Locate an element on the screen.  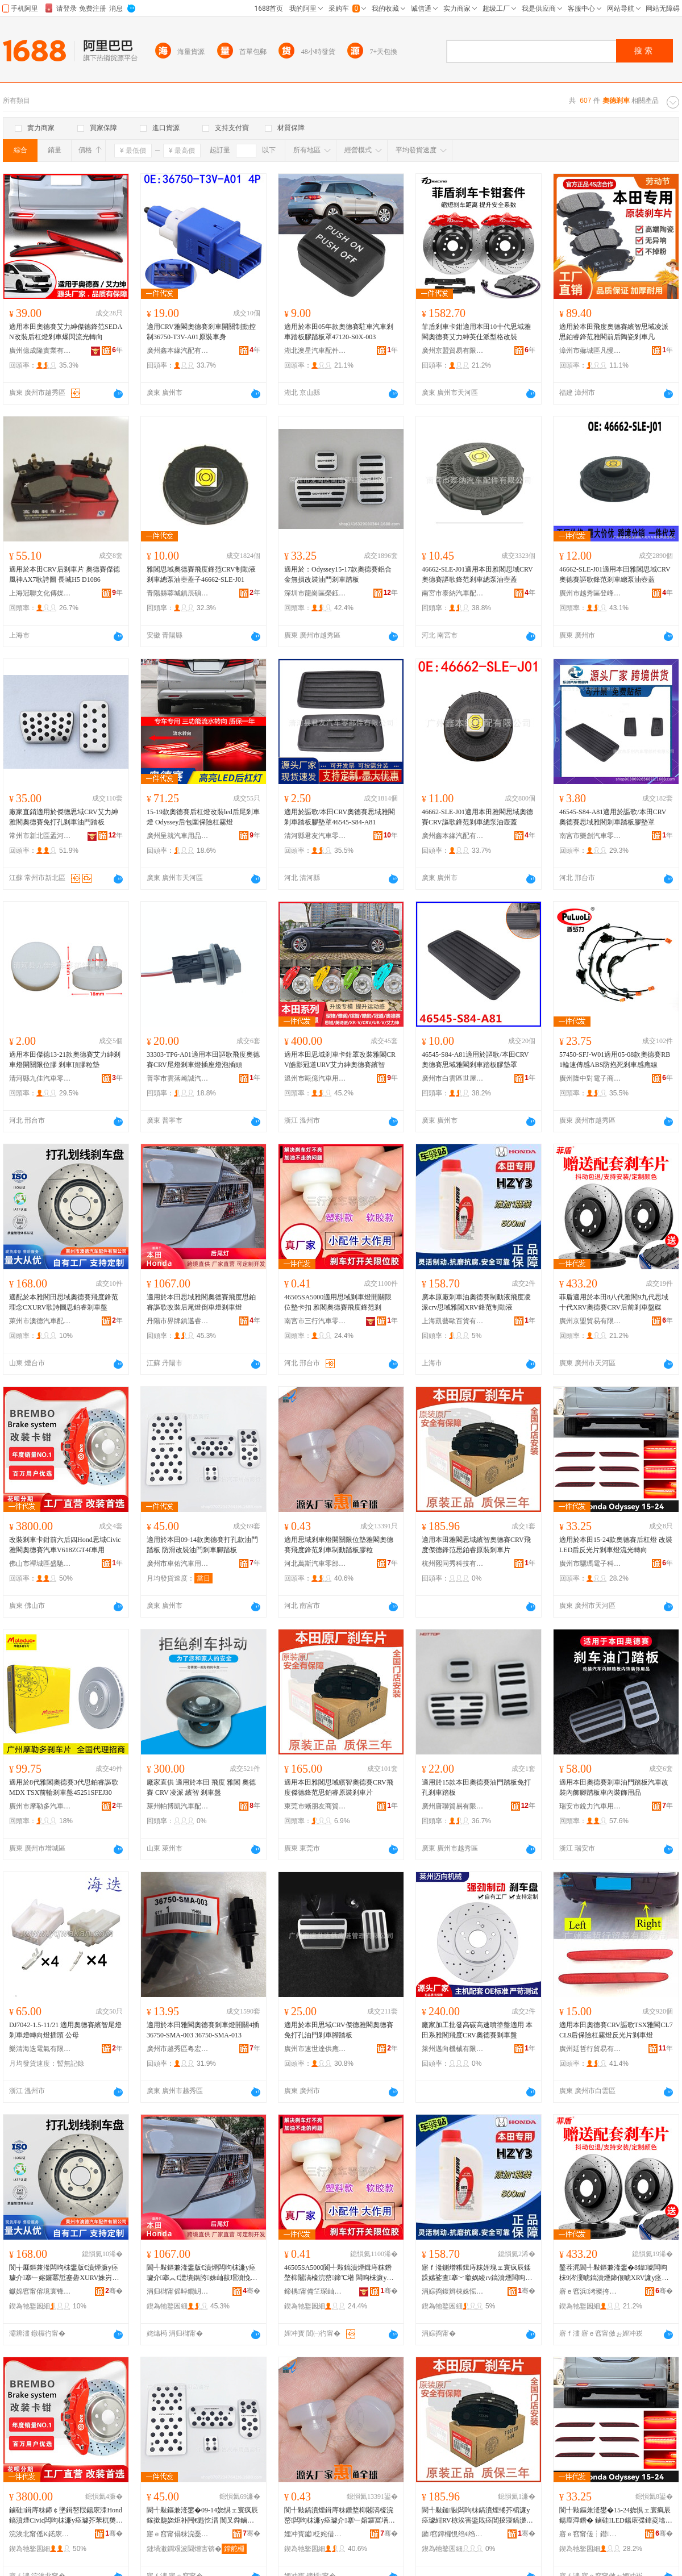
適用於本田雅閣奧德賽剎車燈開關4插36750-SMA-003 36750-SMA-013 is located at coordinates (203, 2030).